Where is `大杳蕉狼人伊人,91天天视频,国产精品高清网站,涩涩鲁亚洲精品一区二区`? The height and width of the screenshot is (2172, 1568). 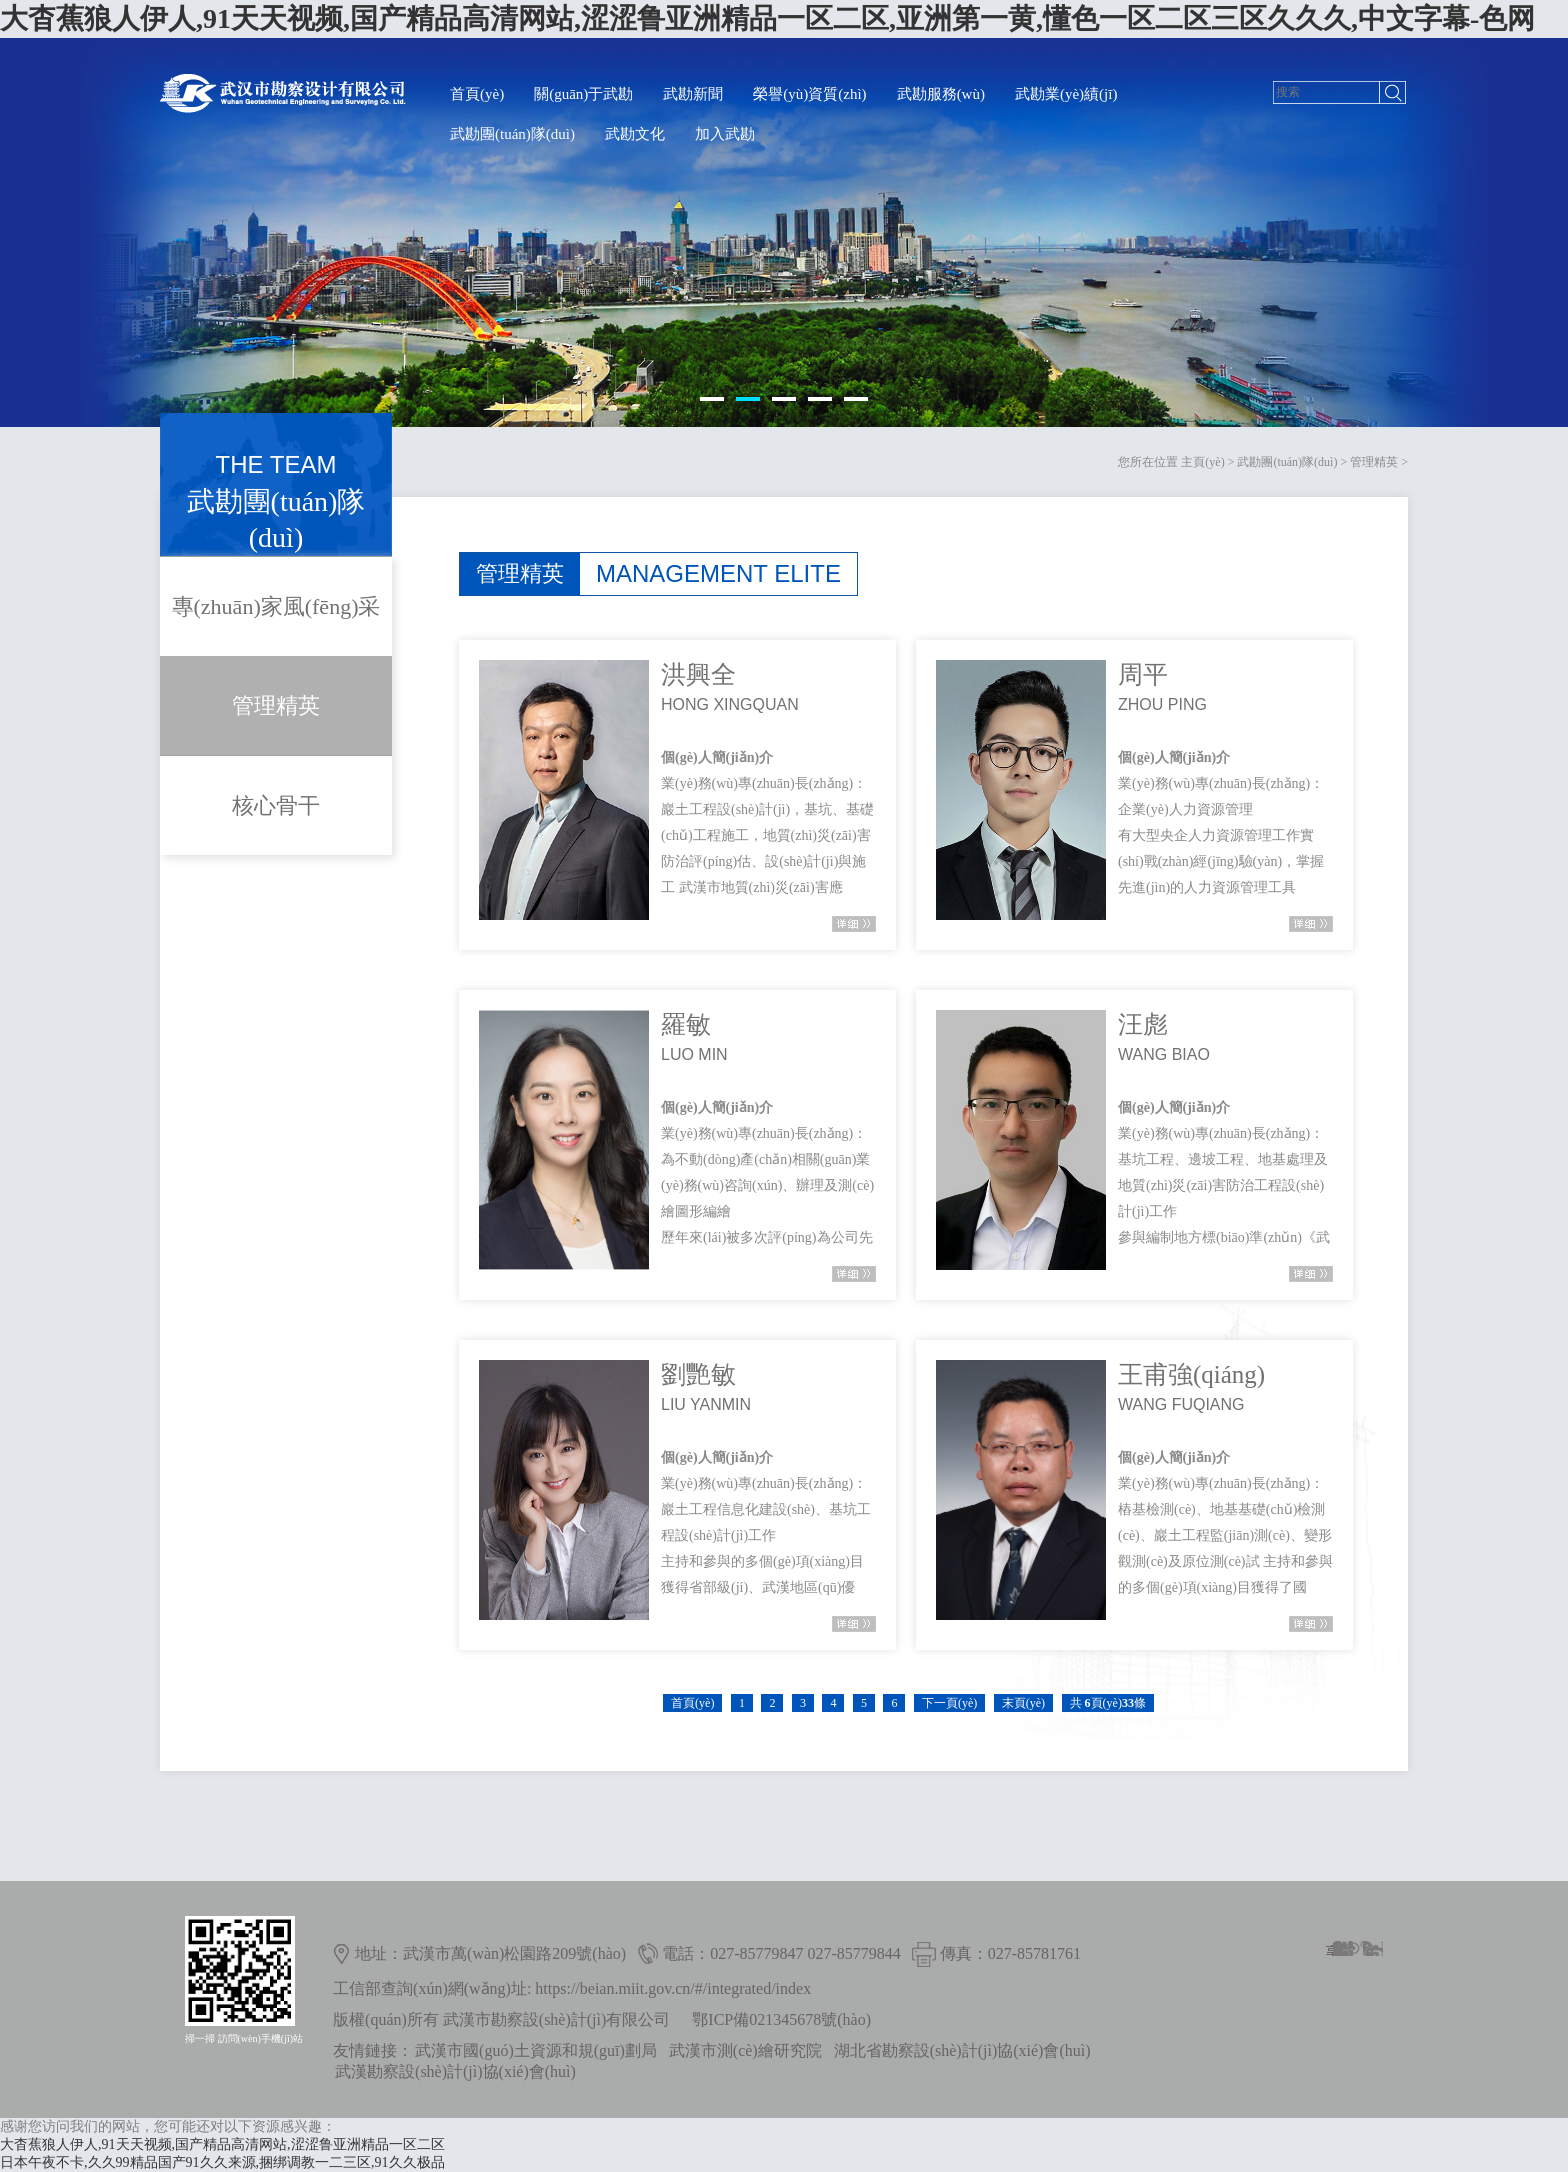 大杳蕉狼人伊人,91天天视频,国产精品高清网站,涩涩鲁亚洲精品一区二区 is located at coordinates (222, 2144).